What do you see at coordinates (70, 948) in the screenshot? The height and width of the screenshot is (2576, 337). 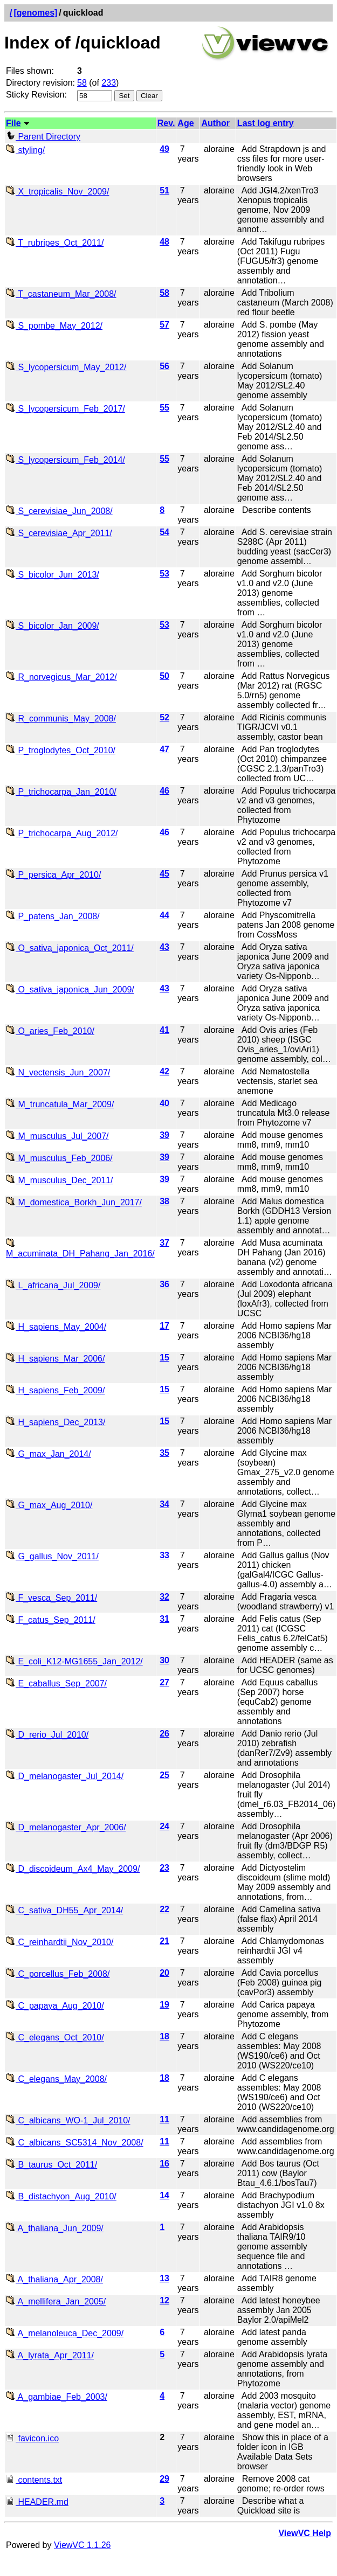 I see `O_sativa_japonica_Oct_2011/` at bounding box center [70, 948].